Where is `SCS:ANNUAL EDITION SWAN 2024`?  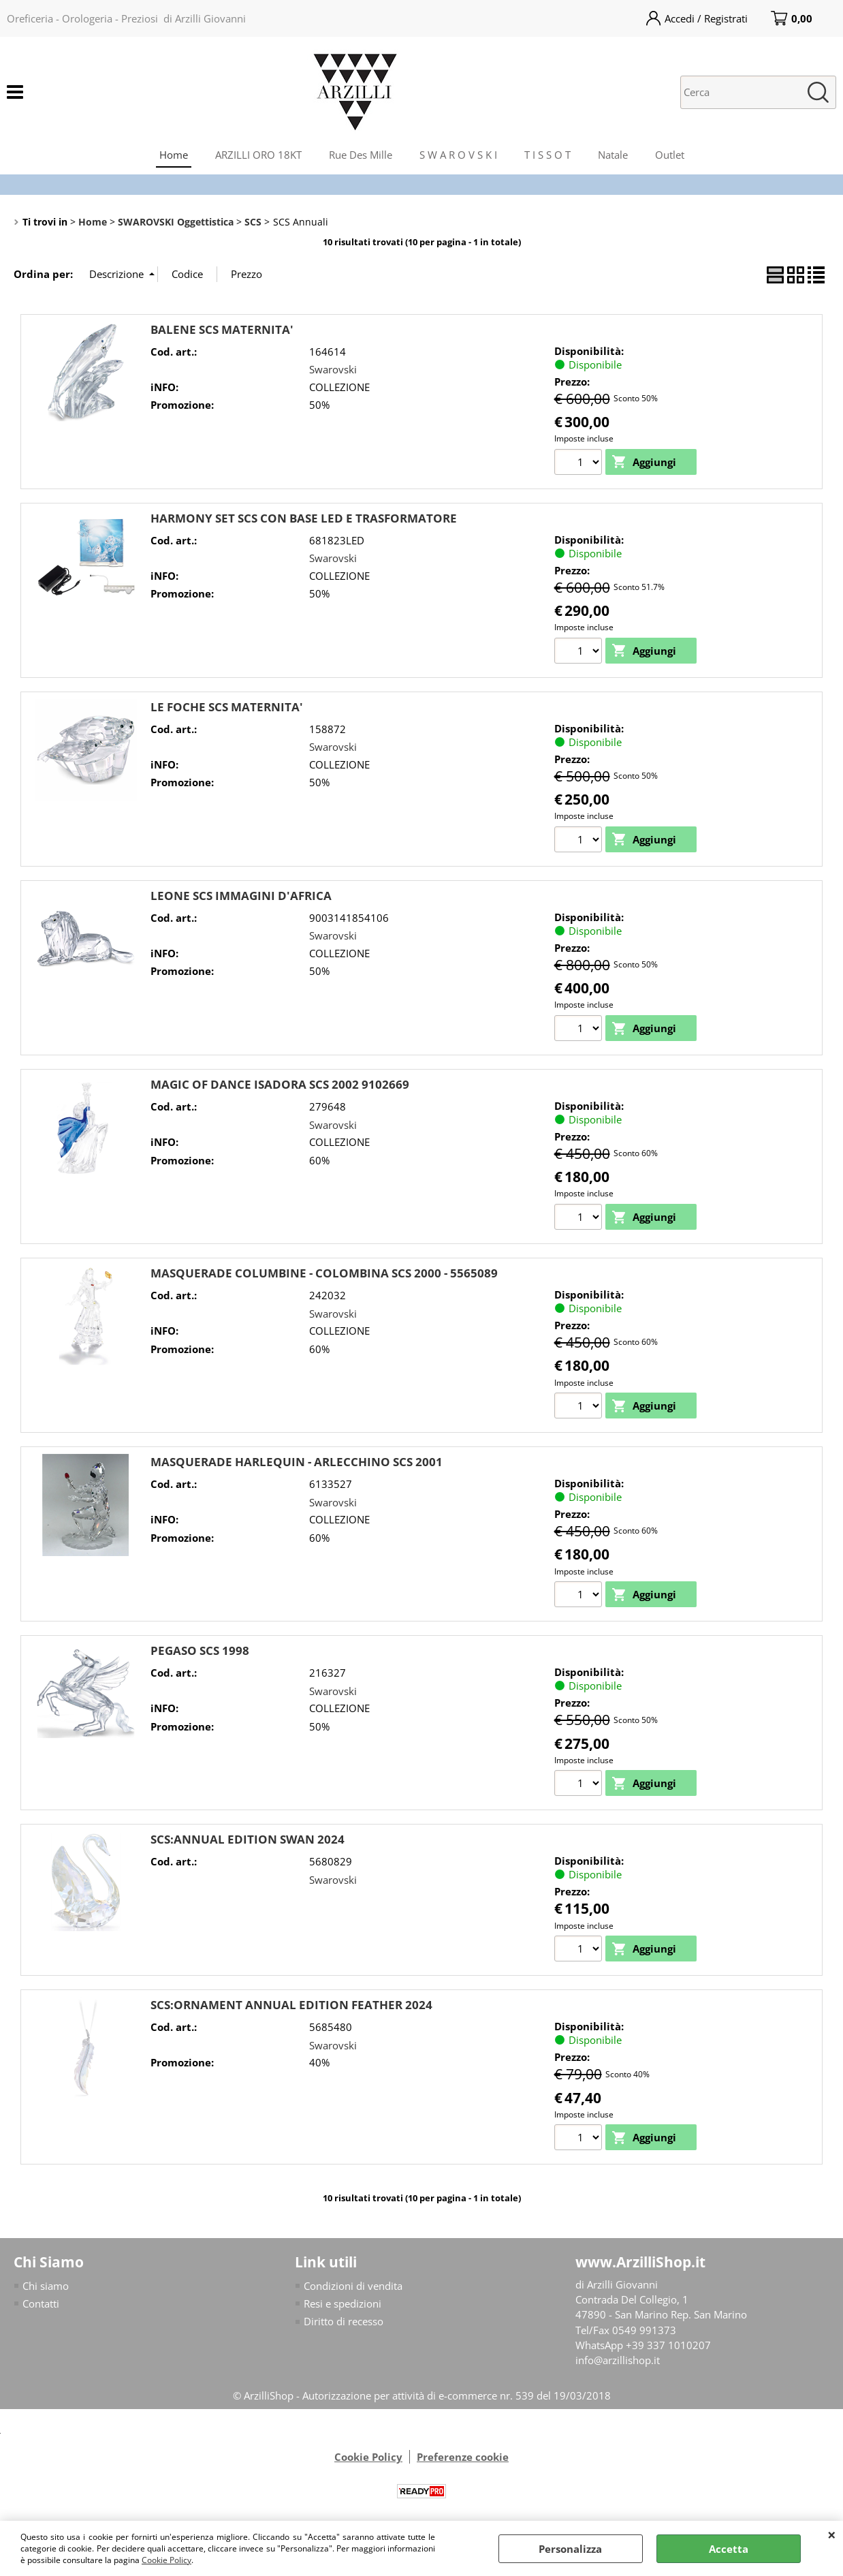
SCS:ANNUAL EDITION SWAN 2024 is located at coordinates (247, 1842).